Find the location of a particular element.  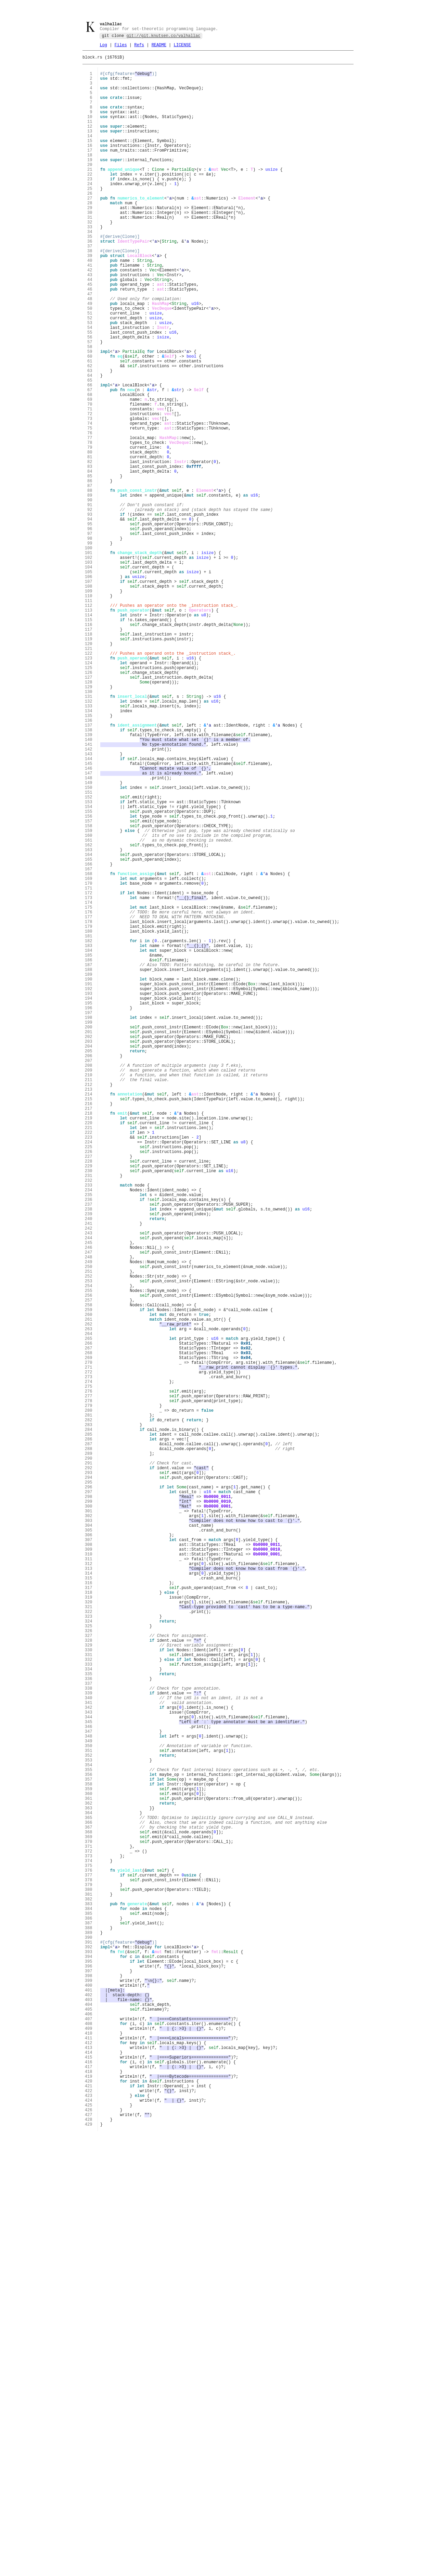

87 is located at coordinates (88, 578).